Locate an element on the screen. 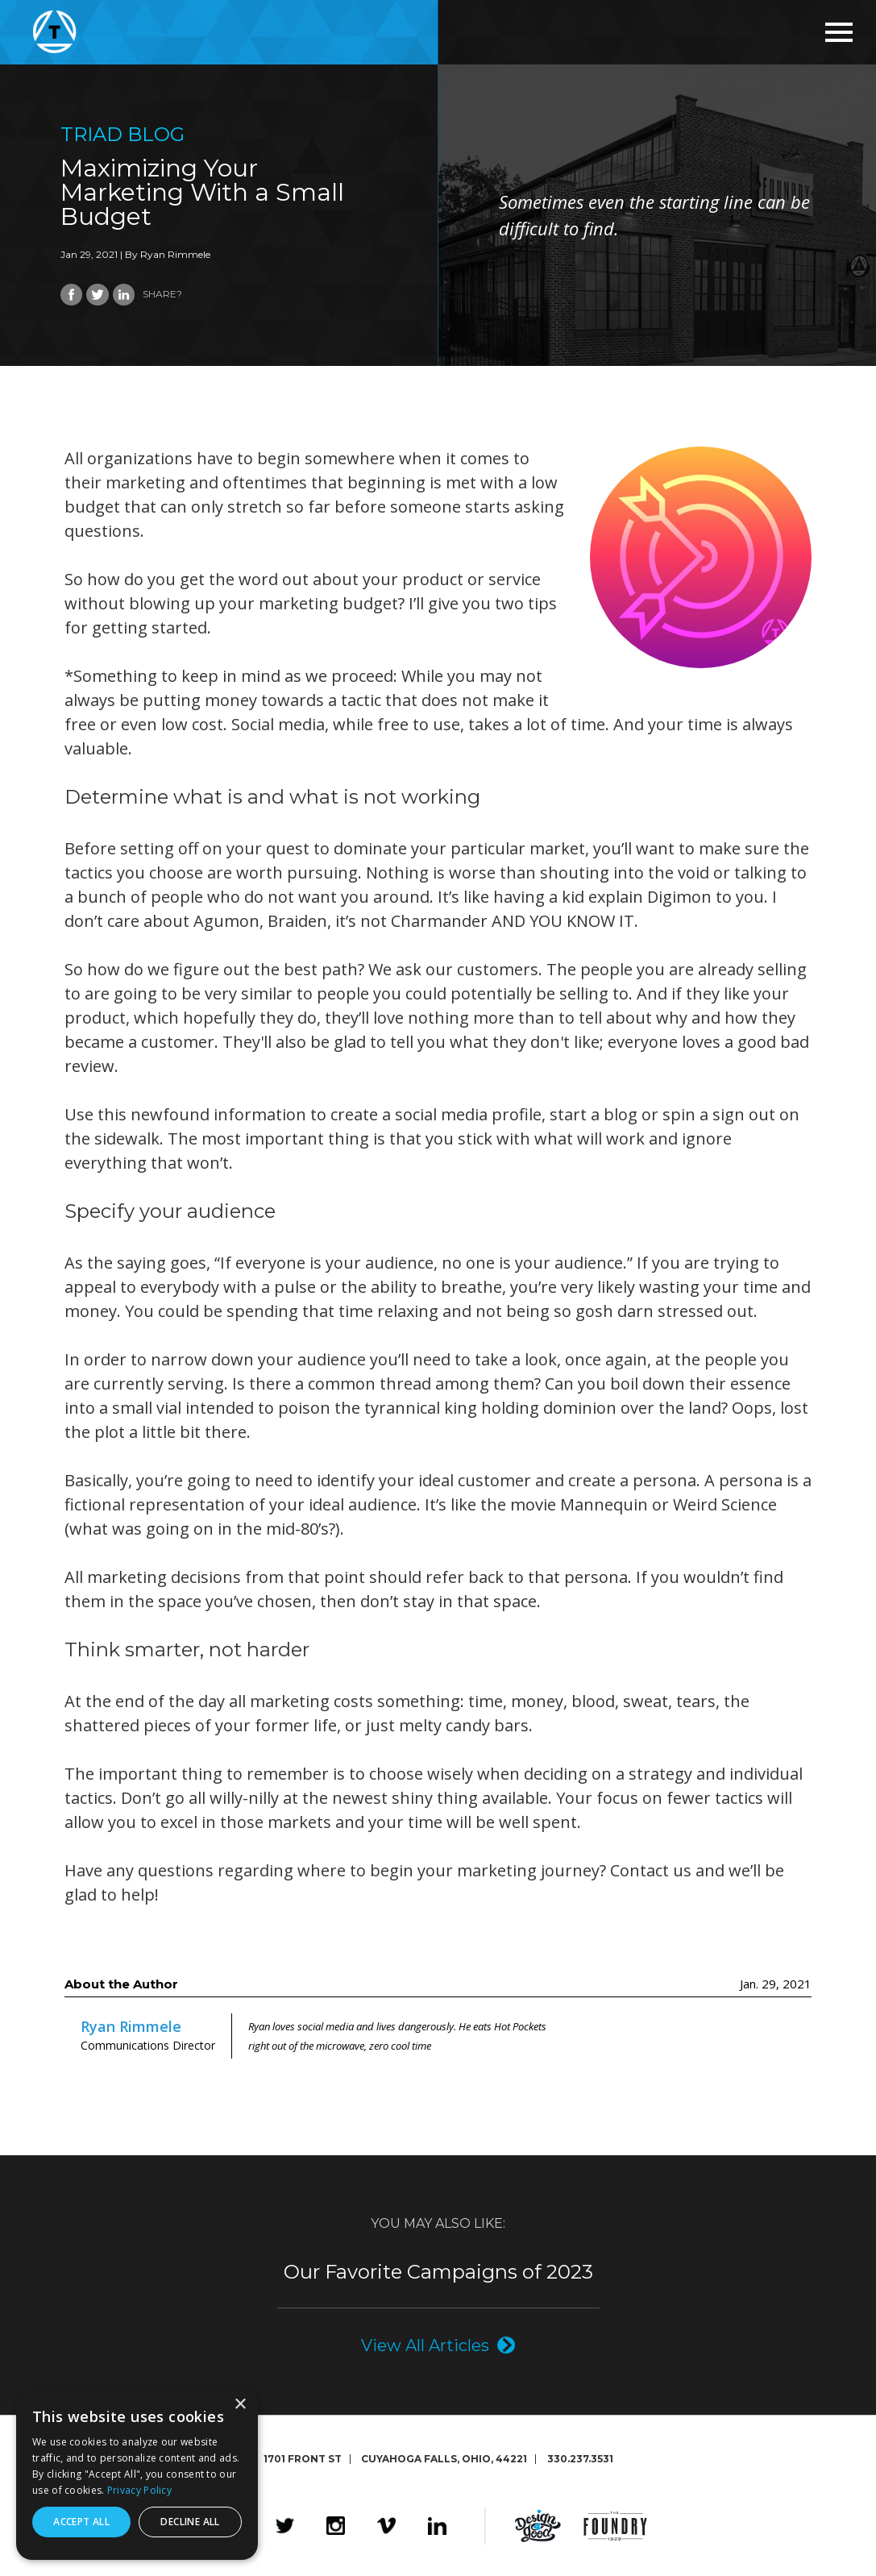 This screenshot has width=876, height=2576. Design4Good is located at coordinates (538, 2525).